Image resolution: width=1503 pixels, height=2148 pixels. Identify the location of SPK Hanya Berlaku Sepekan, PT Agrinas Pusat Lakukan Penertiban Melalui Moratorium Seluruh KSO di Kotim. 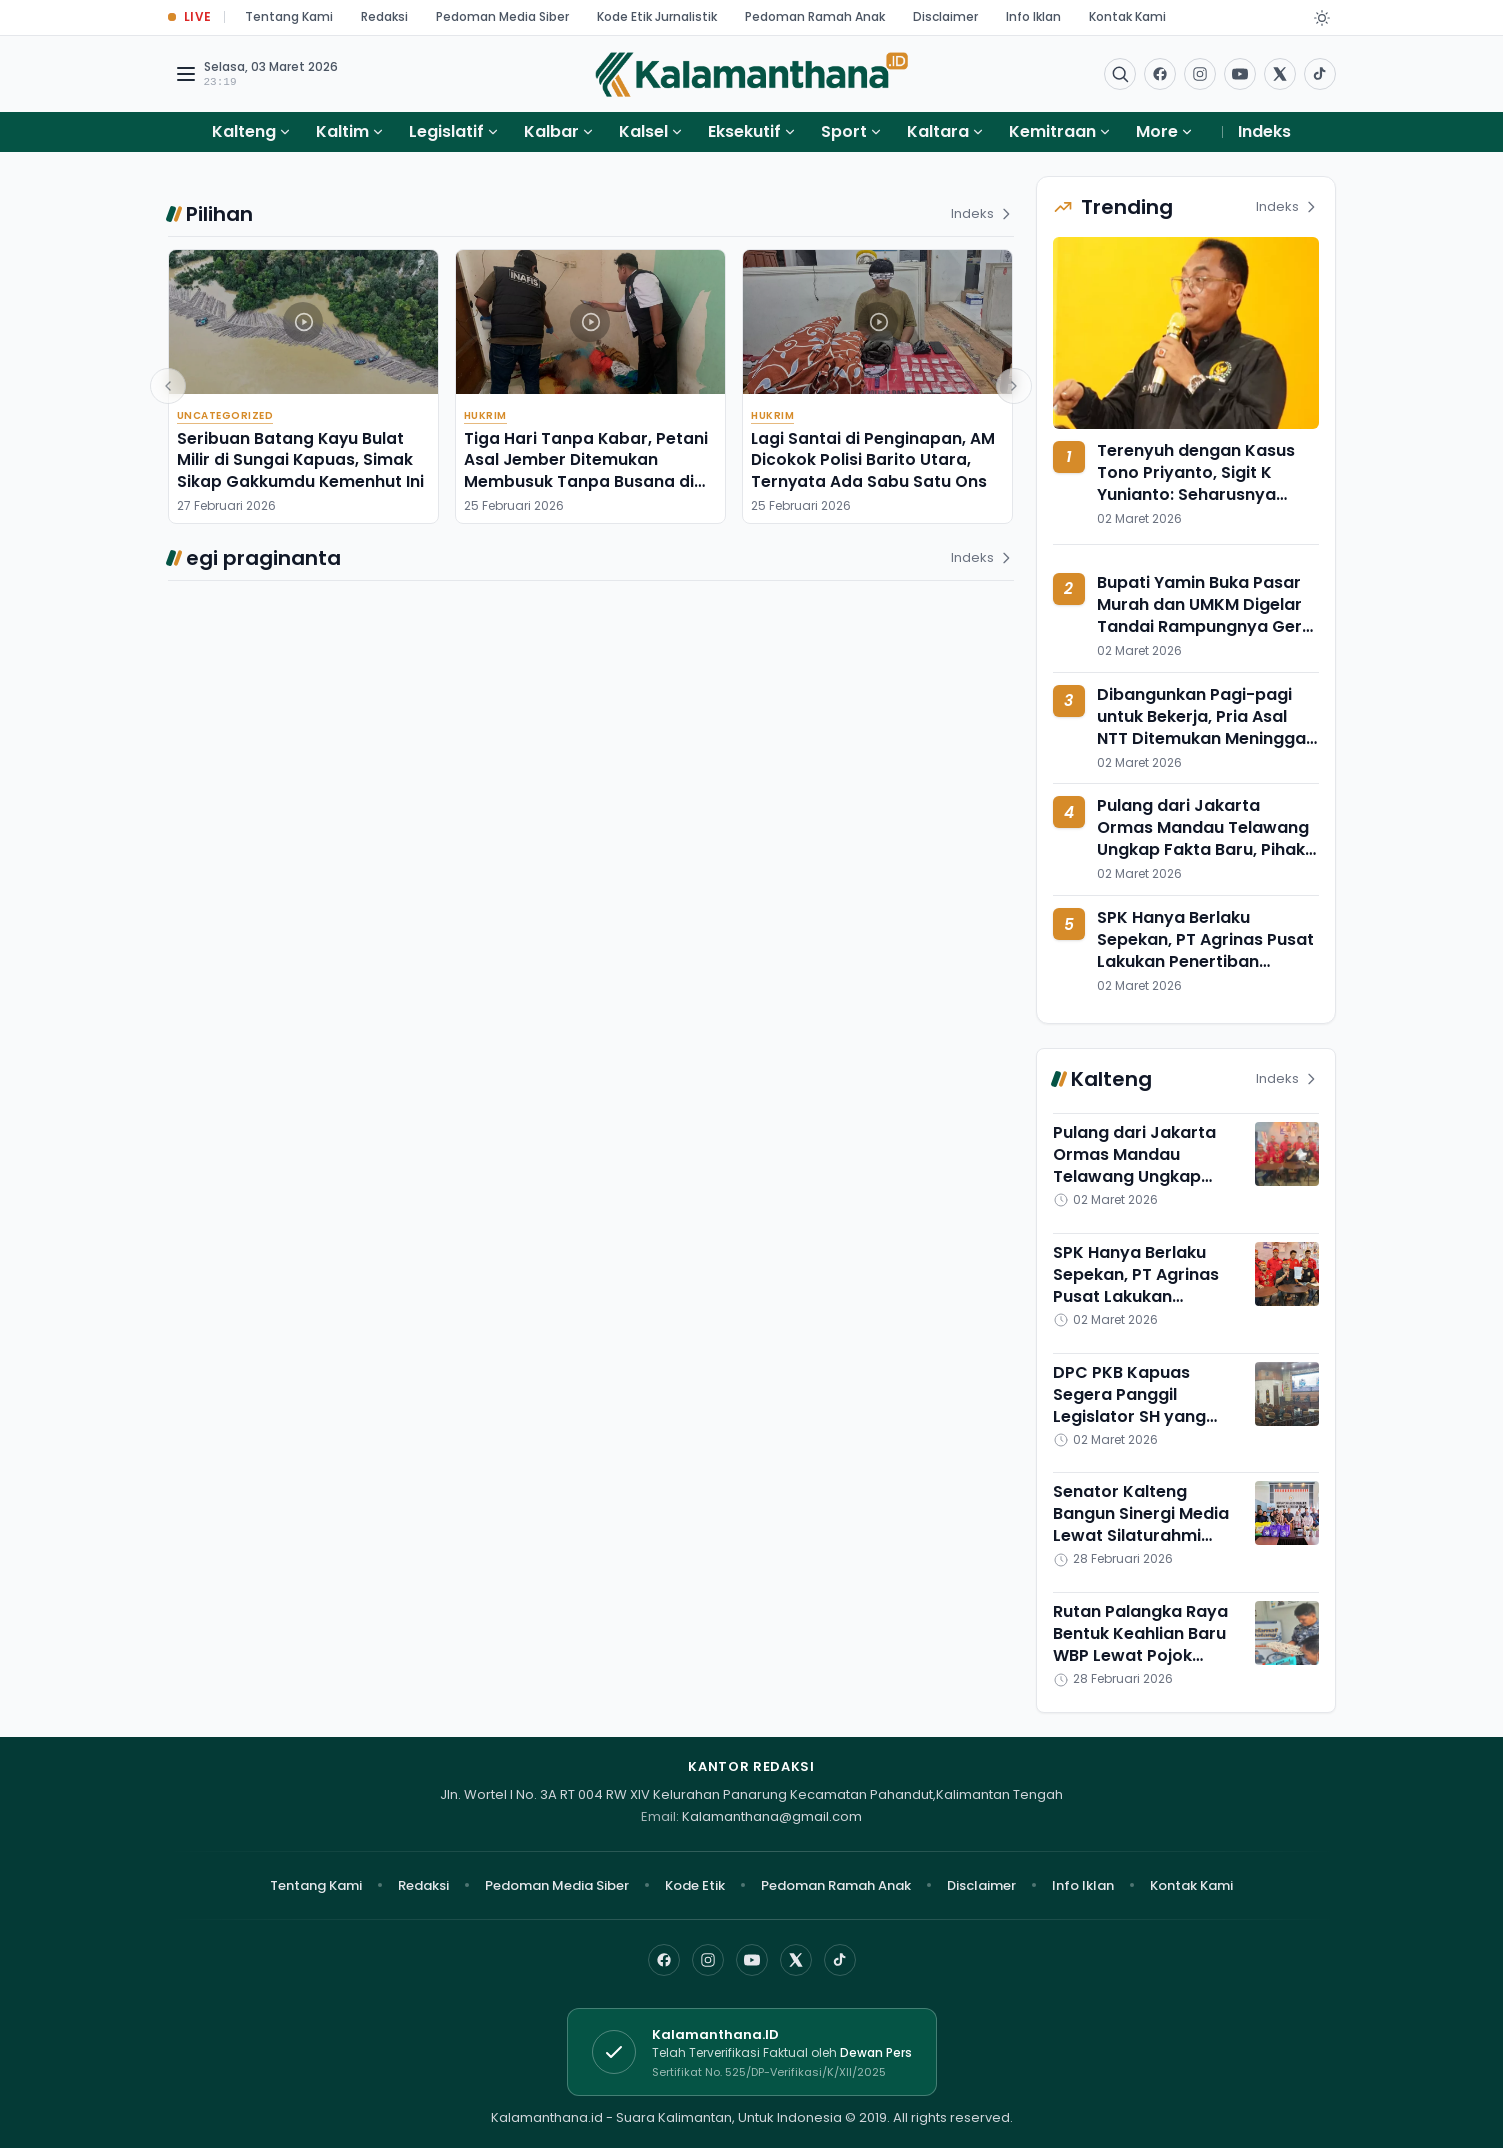
(1205, 961).